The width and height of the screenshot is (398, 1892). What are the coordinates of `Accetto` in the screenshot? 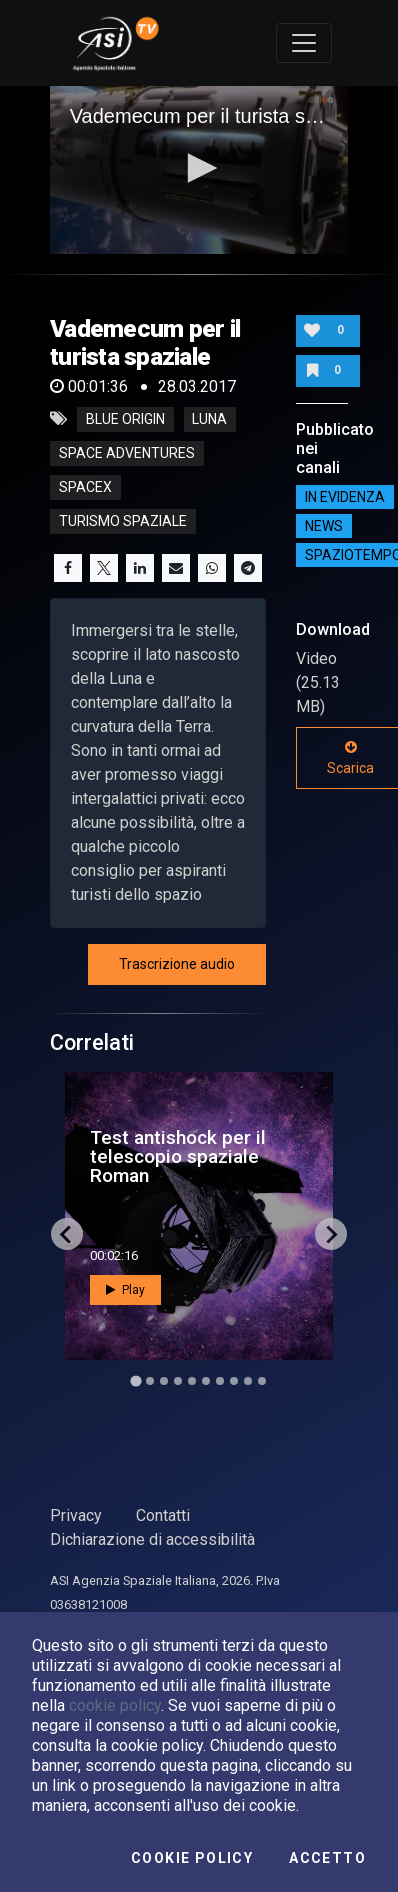 It's located at (327, 1858).